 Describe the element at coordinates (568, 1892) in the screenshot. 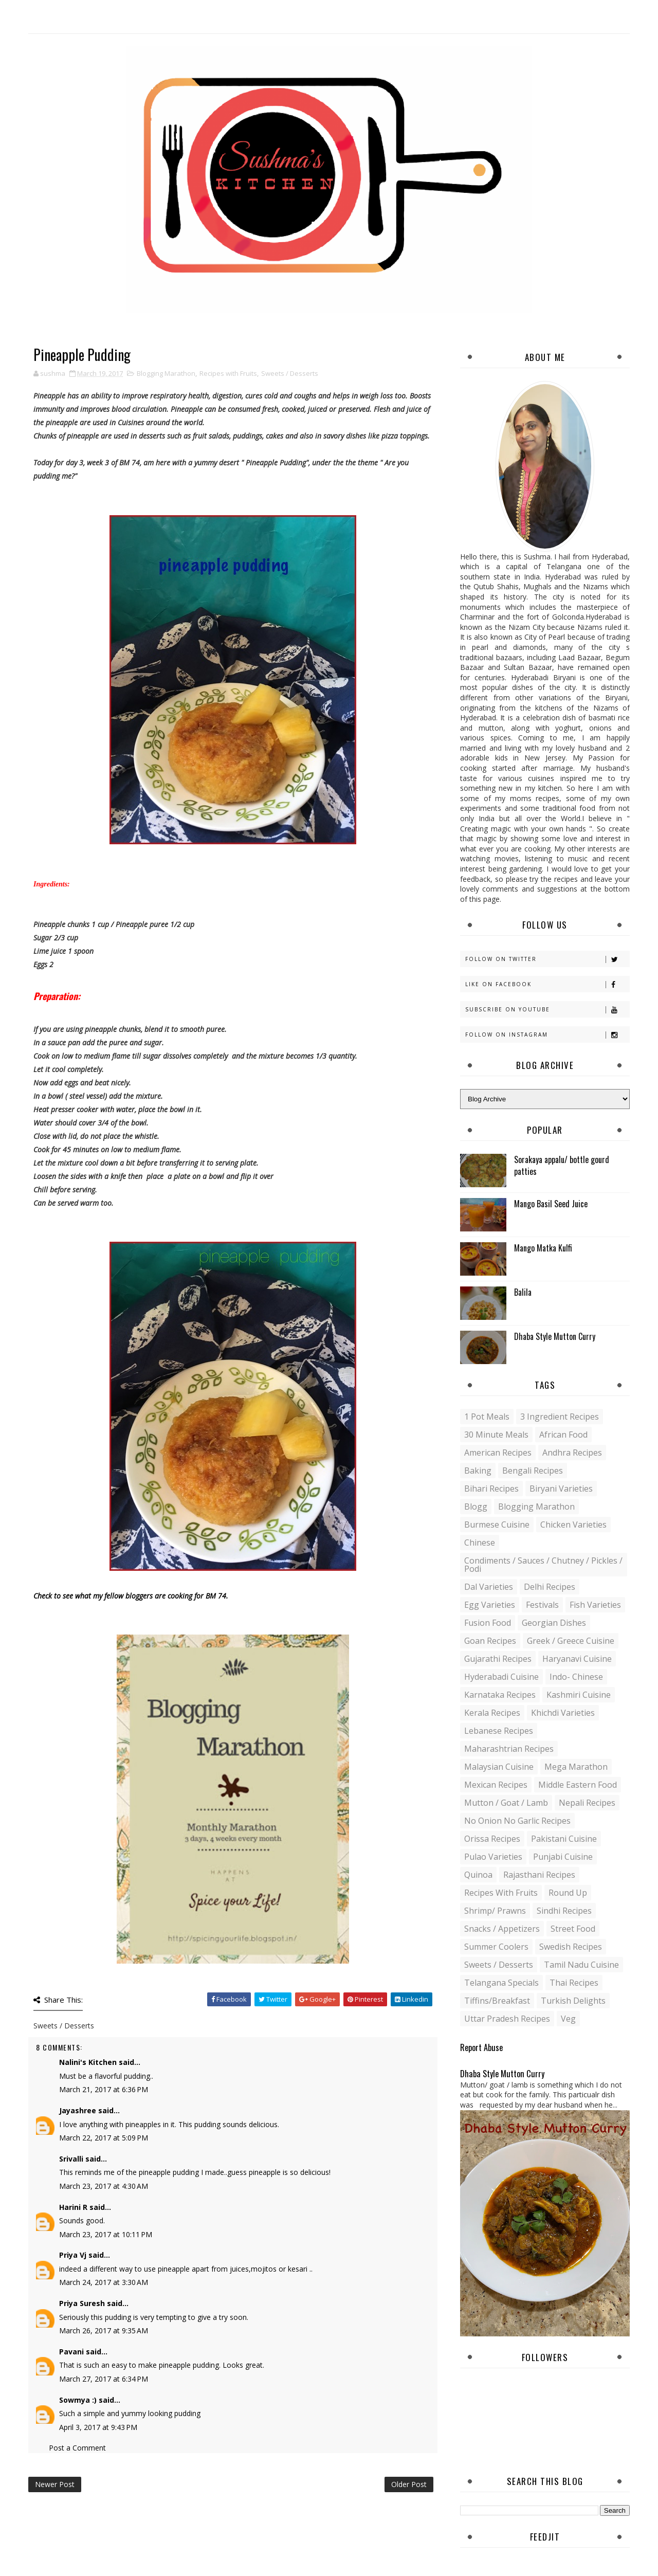

I see `Round up` at that location.